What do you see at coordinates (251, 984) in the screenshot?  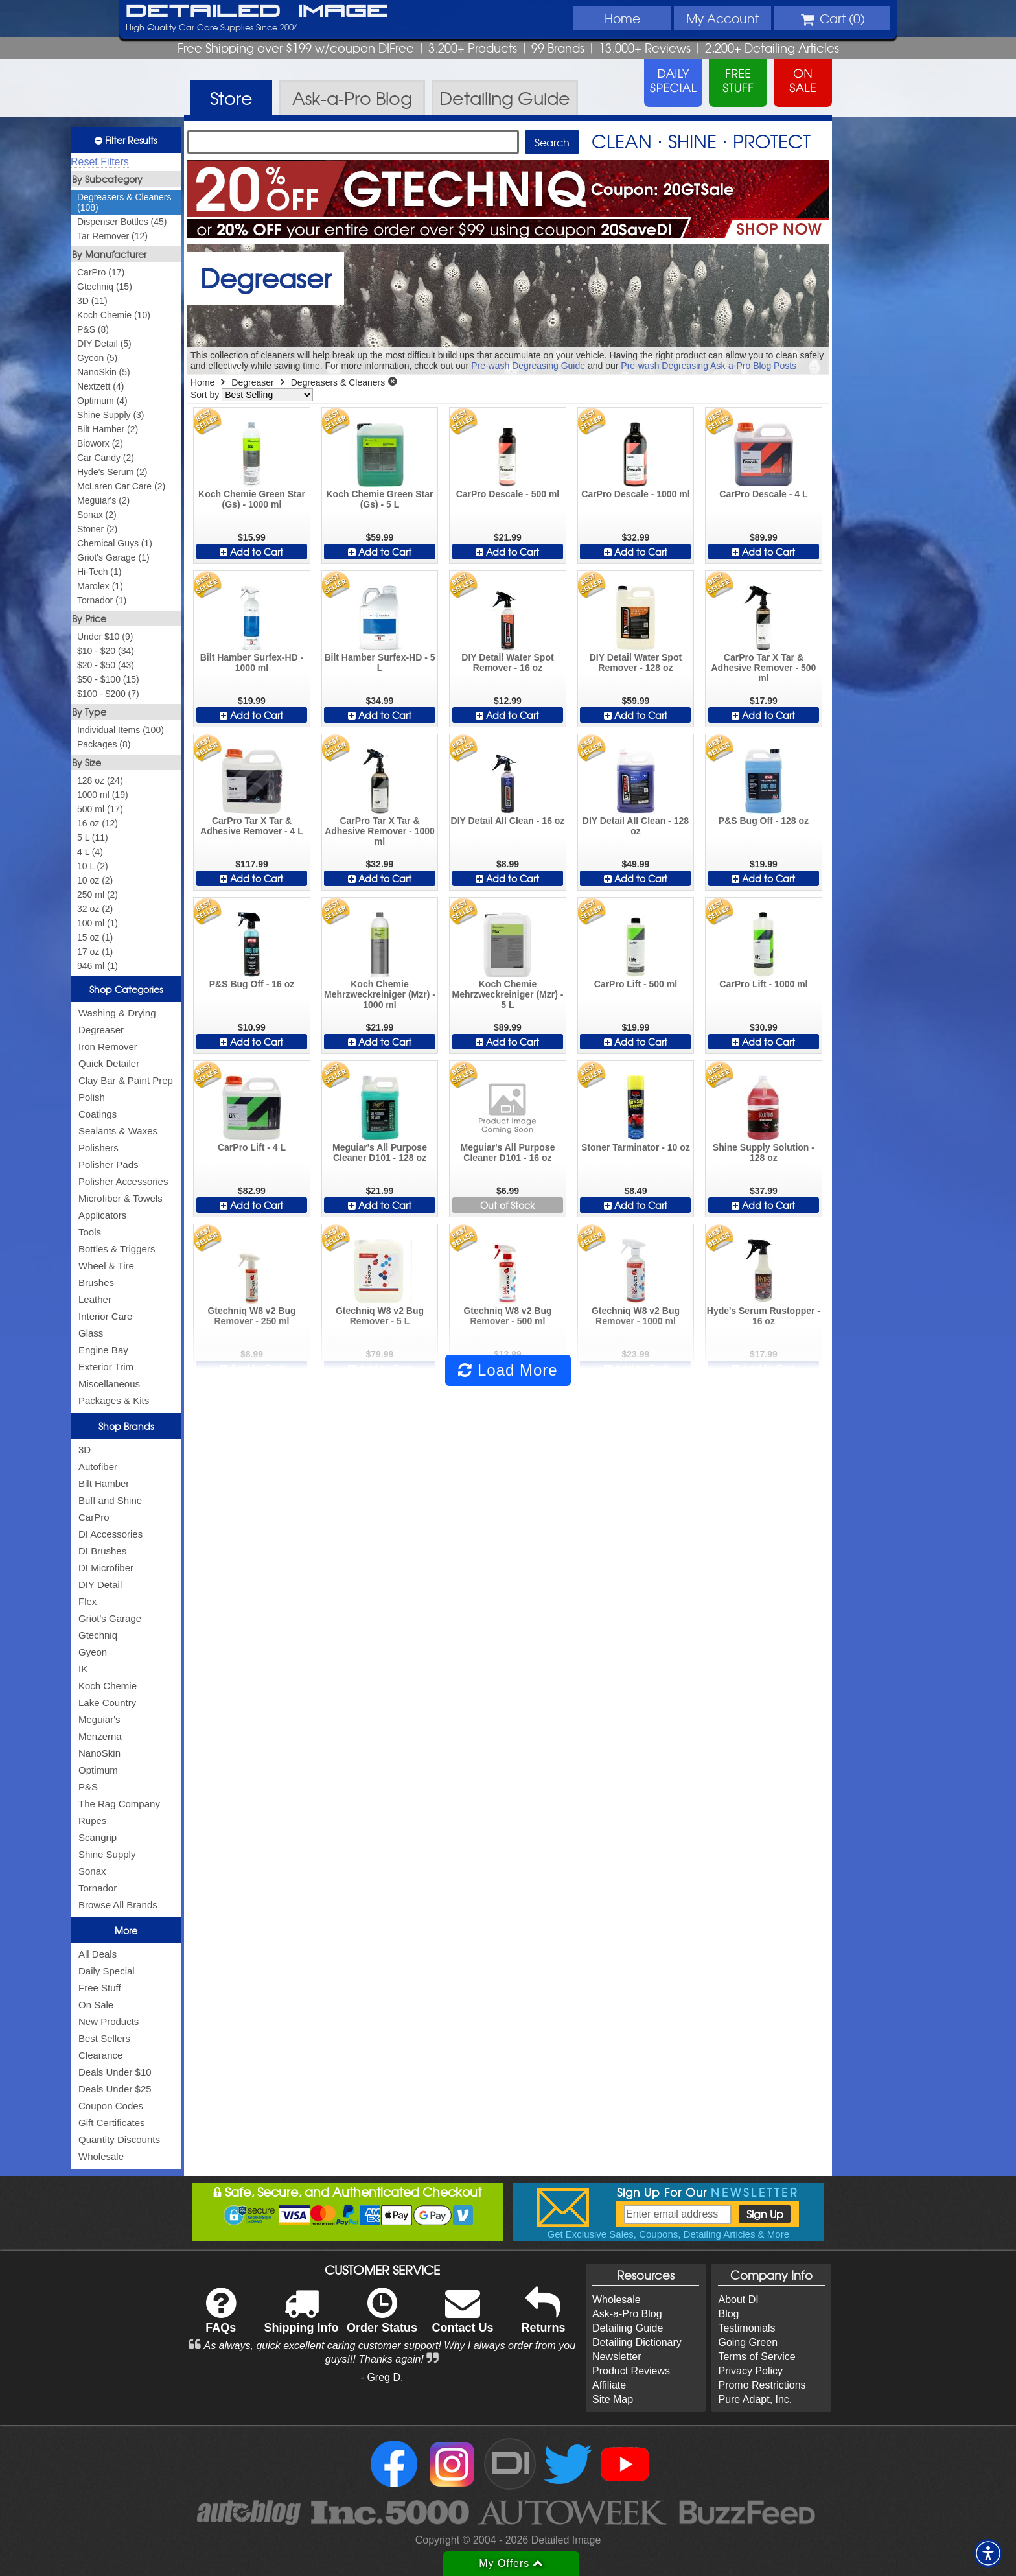 I see `P&S Bug Off - 16 oz` at bounding box center [251, 984].